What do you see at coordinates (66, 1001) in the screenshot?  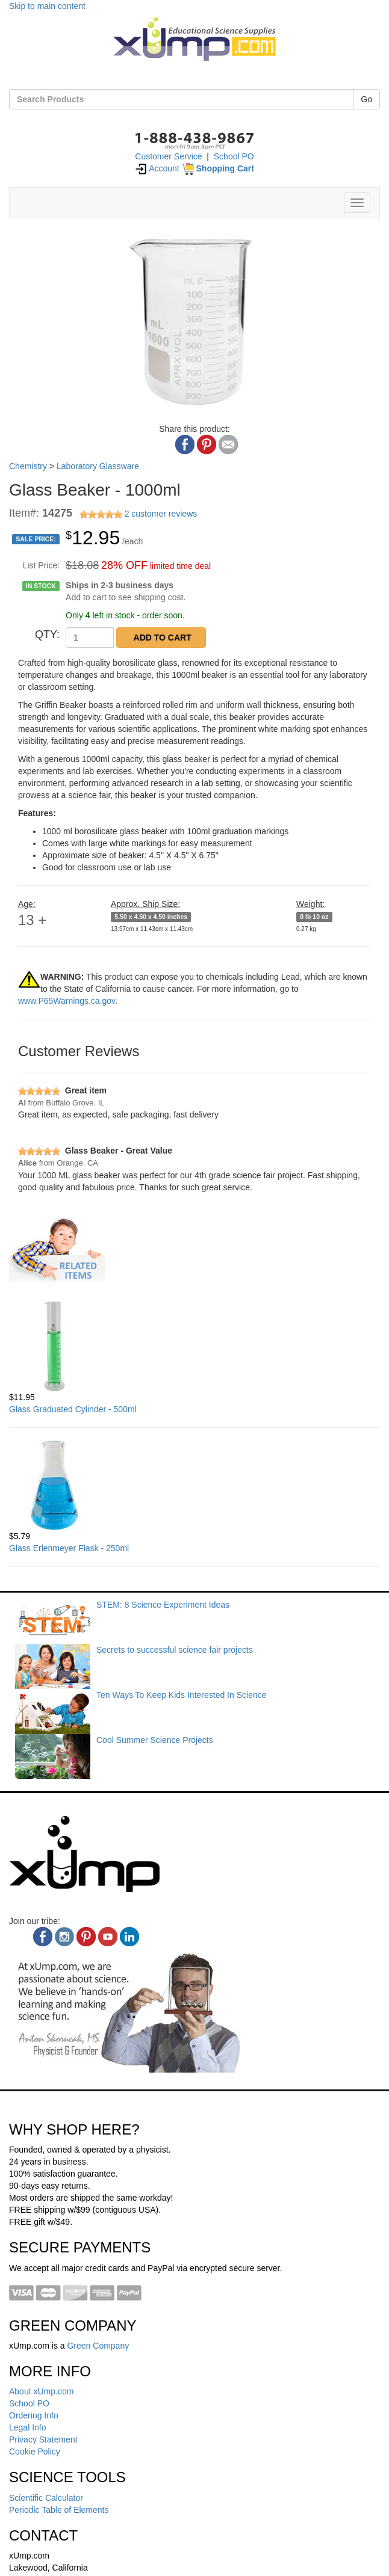 I see `www.P65Warnings.ca.gov` at bounding box center [66, 1001].